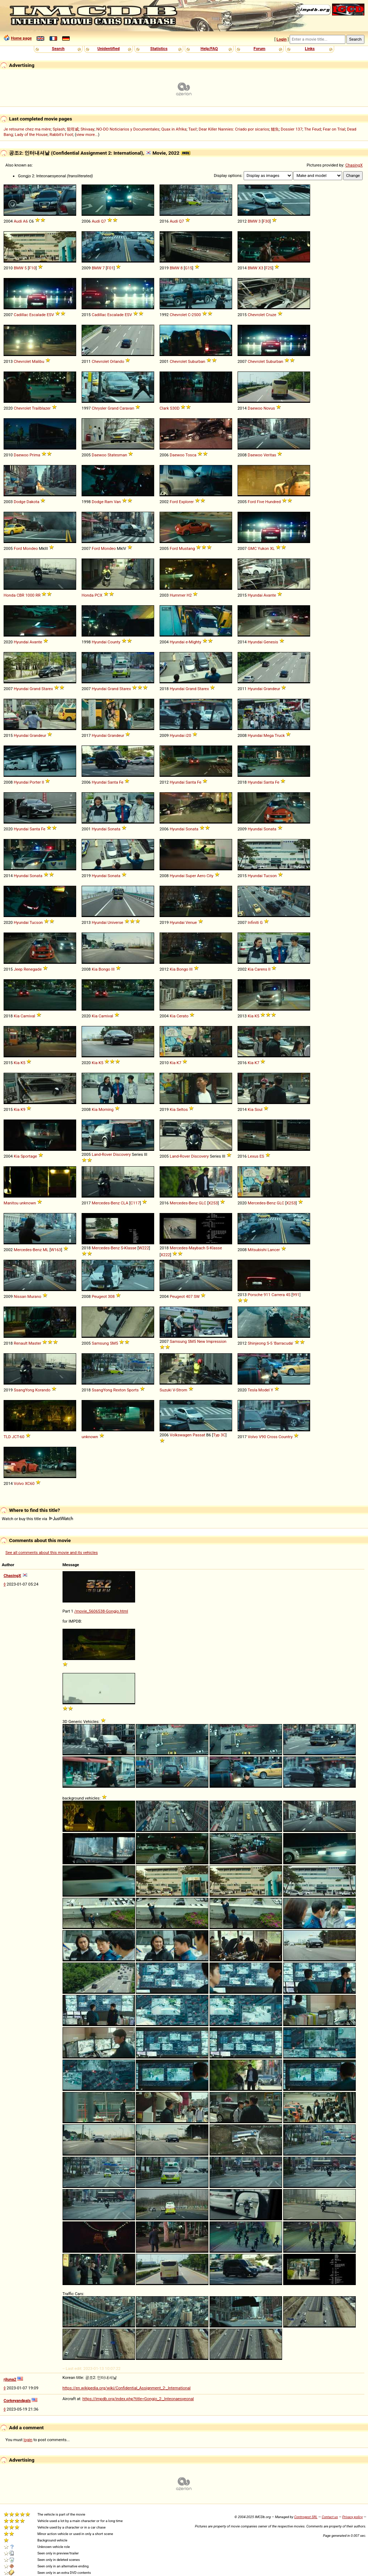  What do you see at coordinates (94, 969) in the screenshot?
I see `Kia` at bounding box center [94, 969].